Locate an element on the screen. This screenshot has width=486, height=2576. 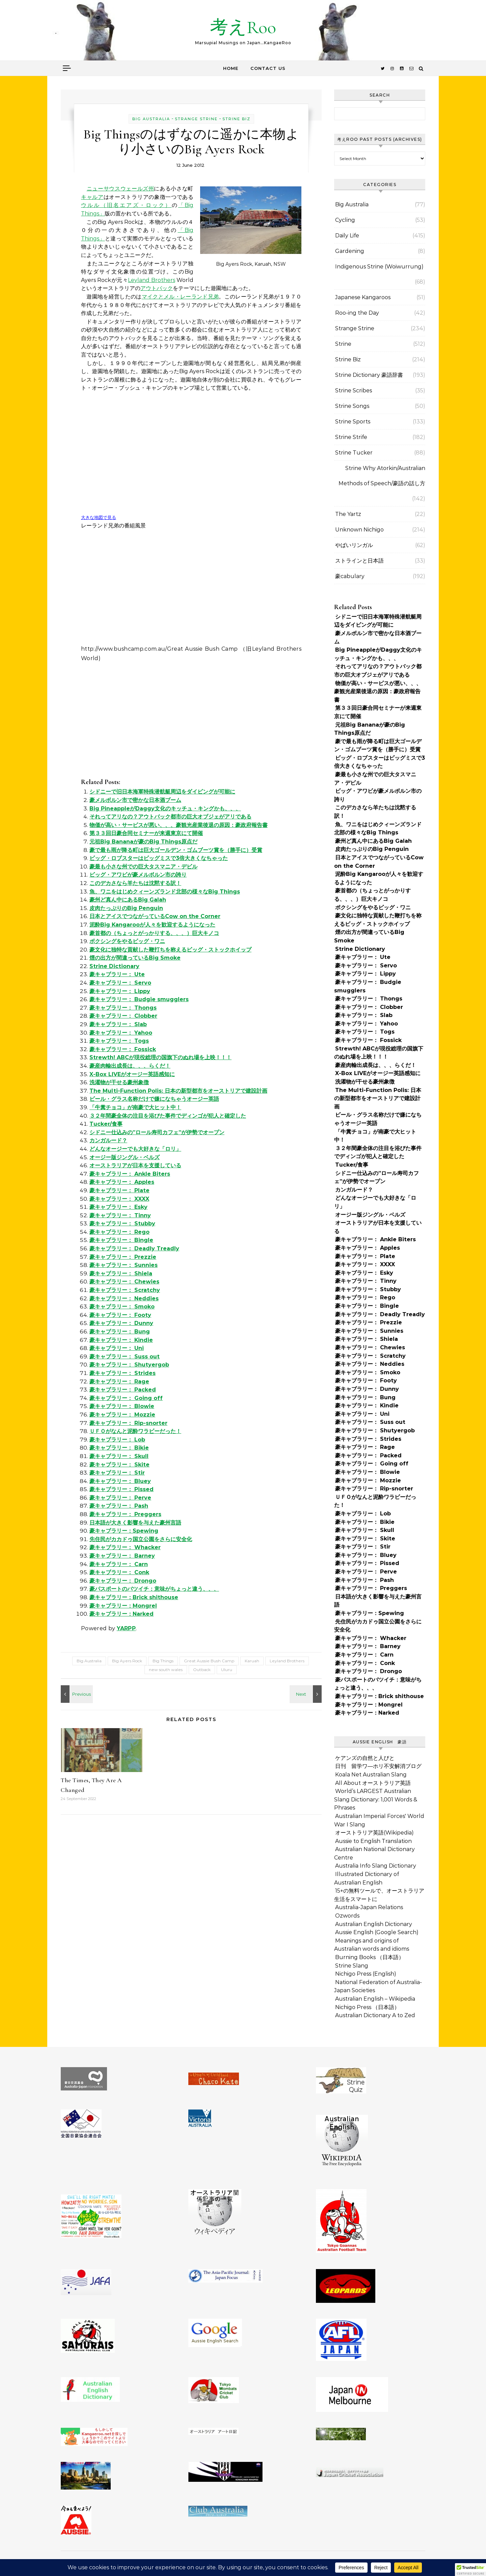
シドニー仕込みの”ロール寿司カフェ”が伊勢でオープン is located at coordinates (156, 1132).